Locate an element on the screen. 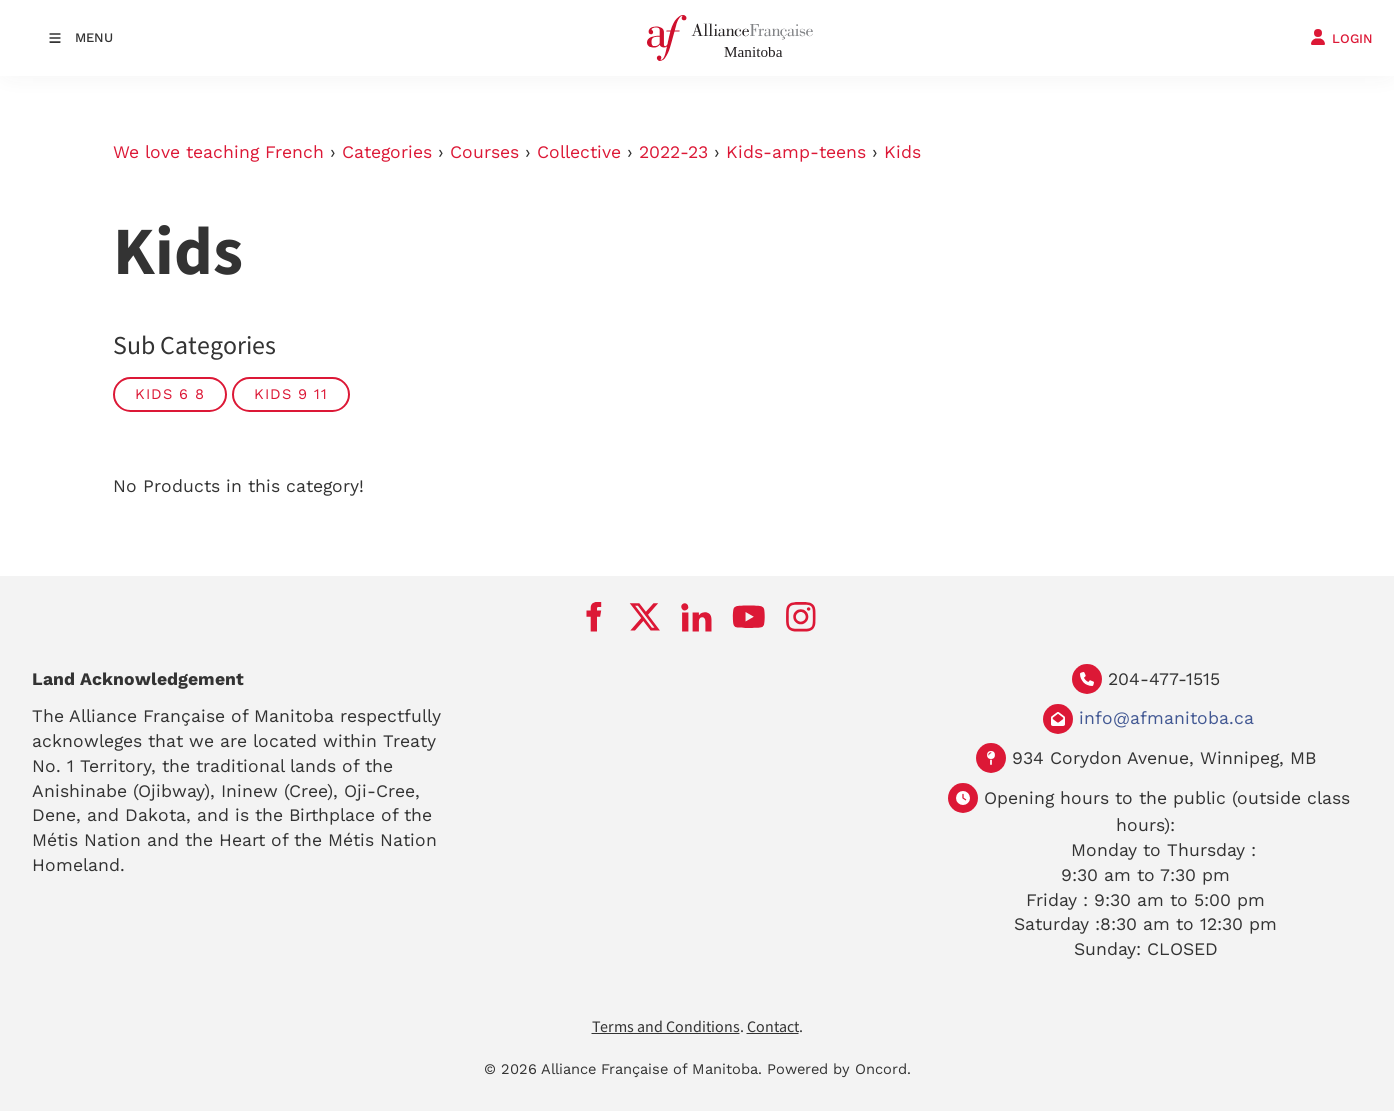  Kids 6 8 is located at coordinates (170, 394).